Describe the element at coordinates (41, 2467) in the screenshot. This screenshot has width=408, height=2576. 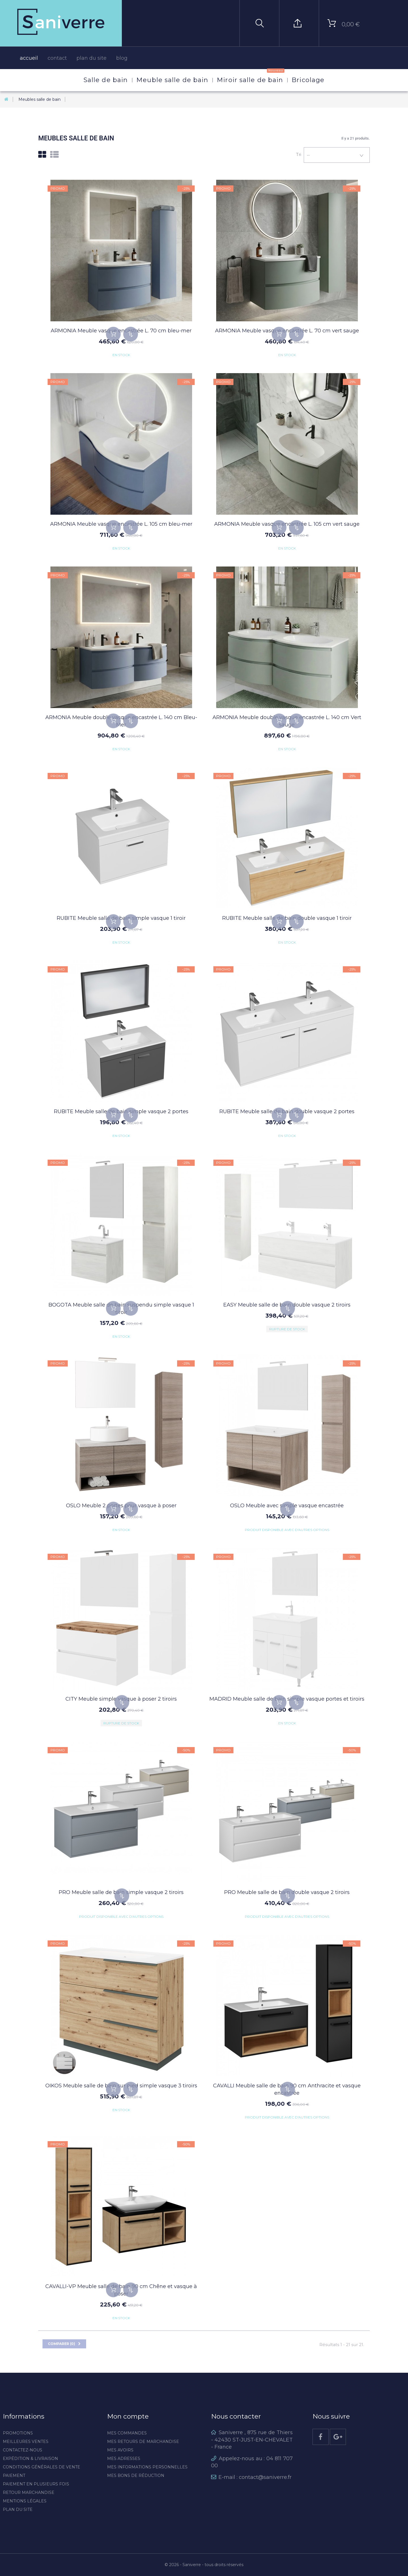
I see `Conditions générales de vente` at that location.